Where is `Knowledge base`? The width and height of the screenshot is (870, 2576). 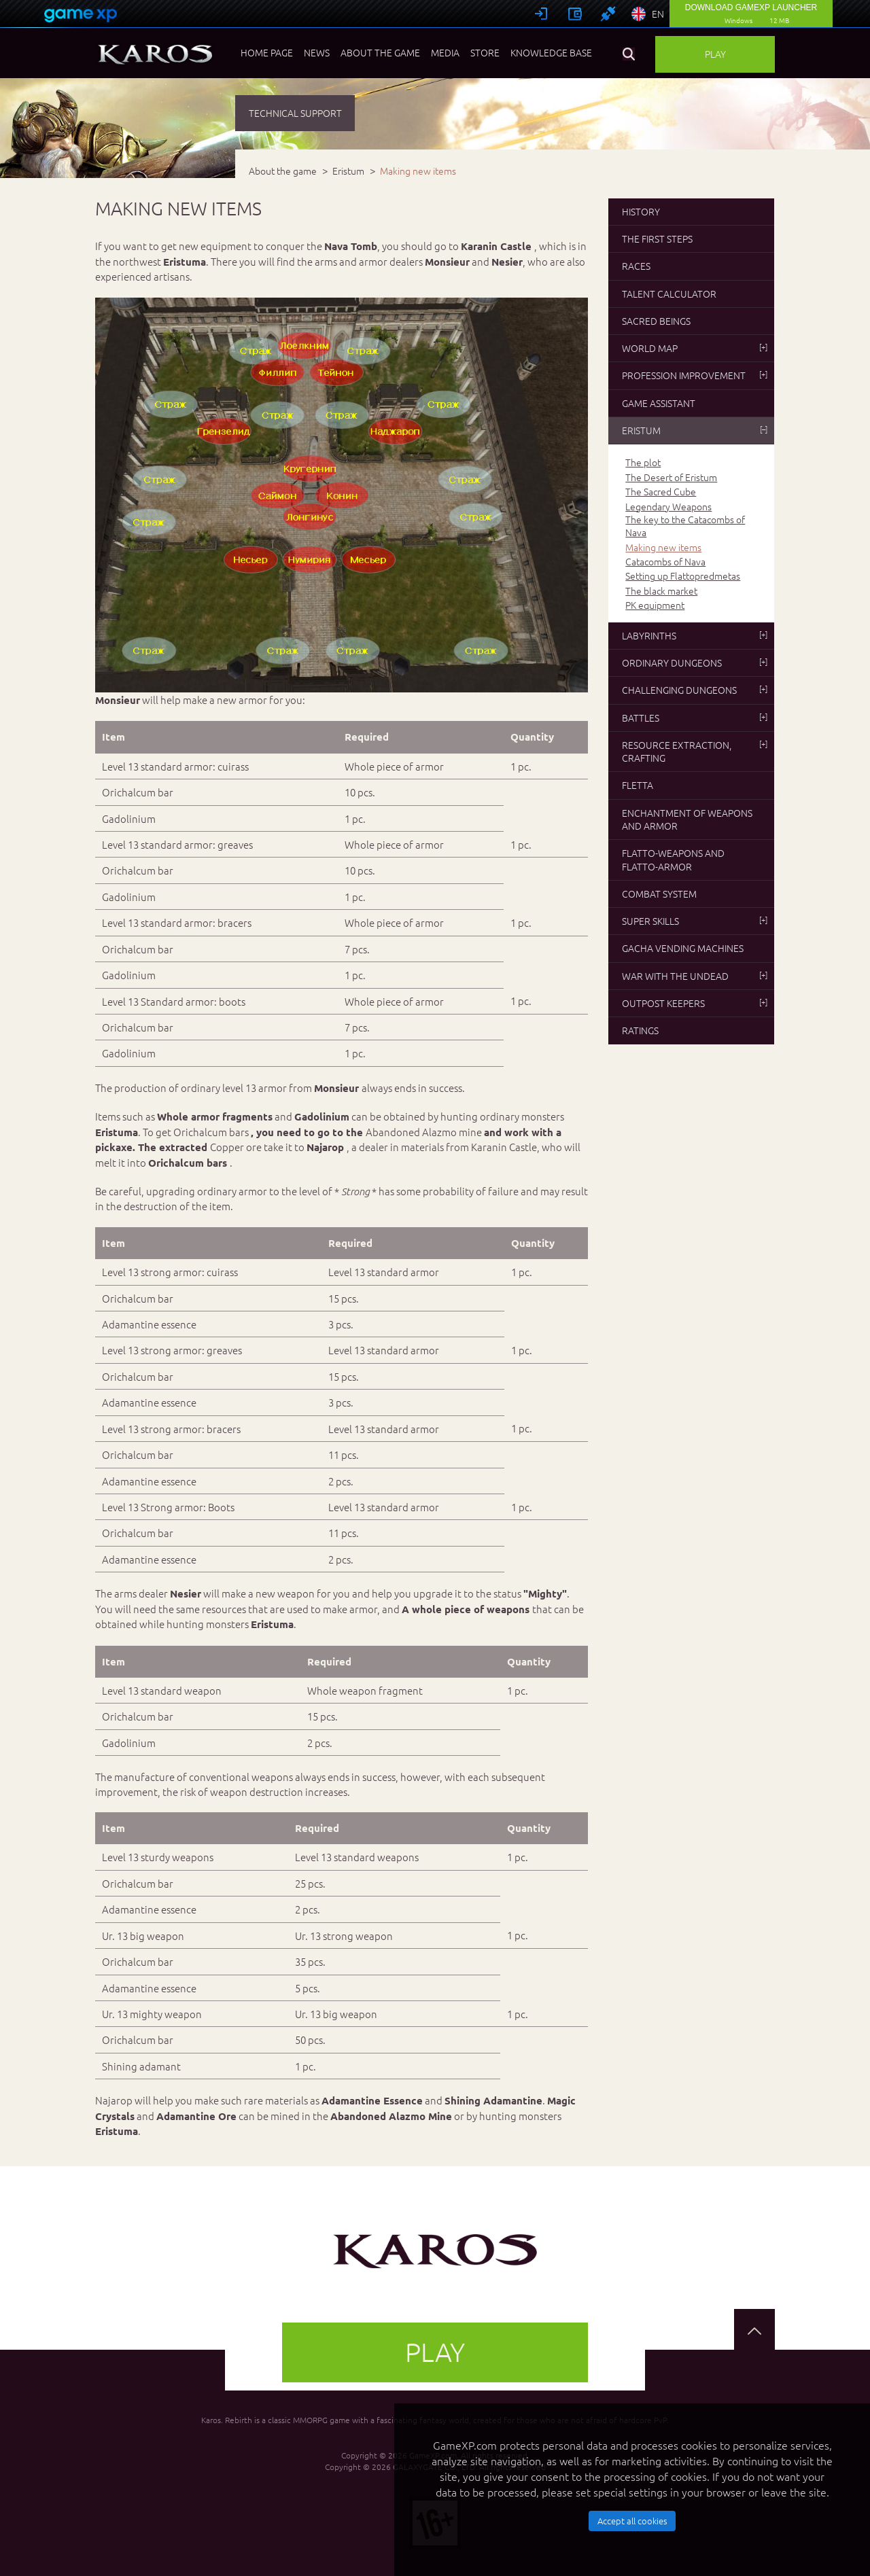
Knowledge base is located at coordinates (551, 52).